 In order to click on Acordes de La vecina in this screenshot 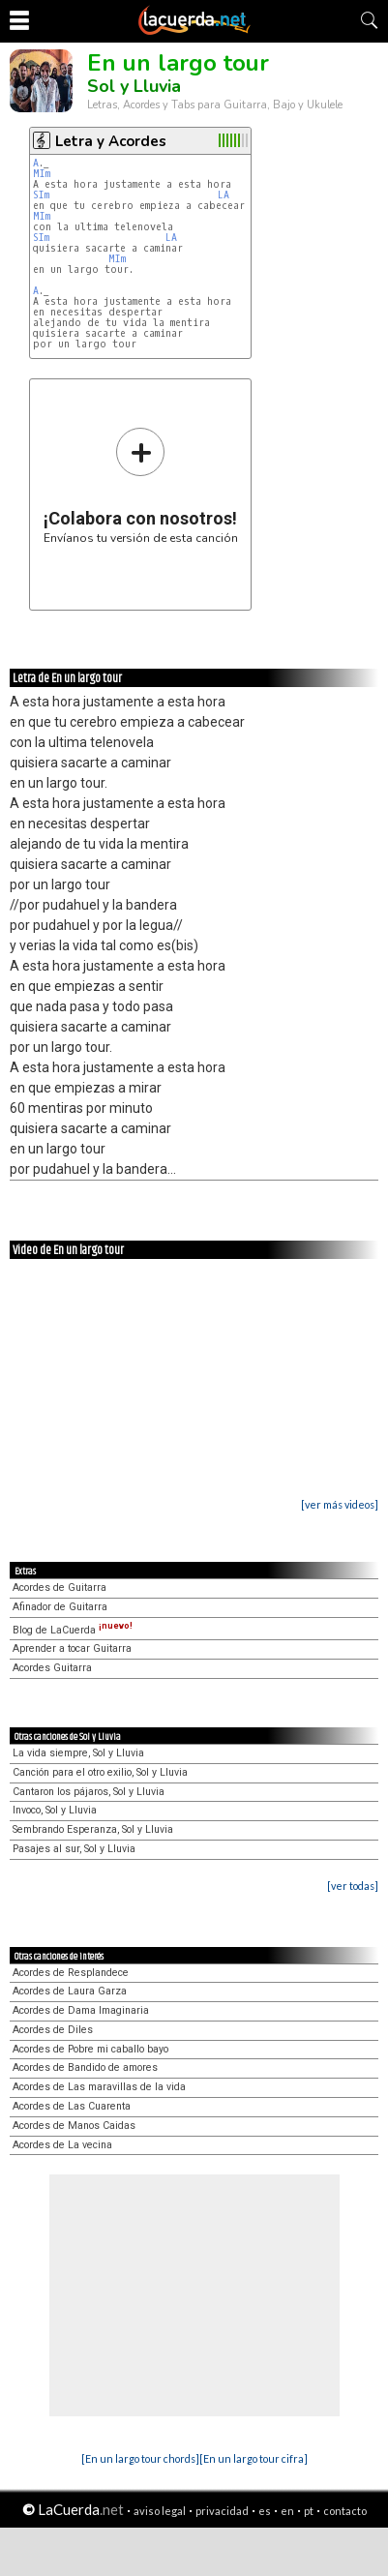, I will do `click(62, 2145)`.